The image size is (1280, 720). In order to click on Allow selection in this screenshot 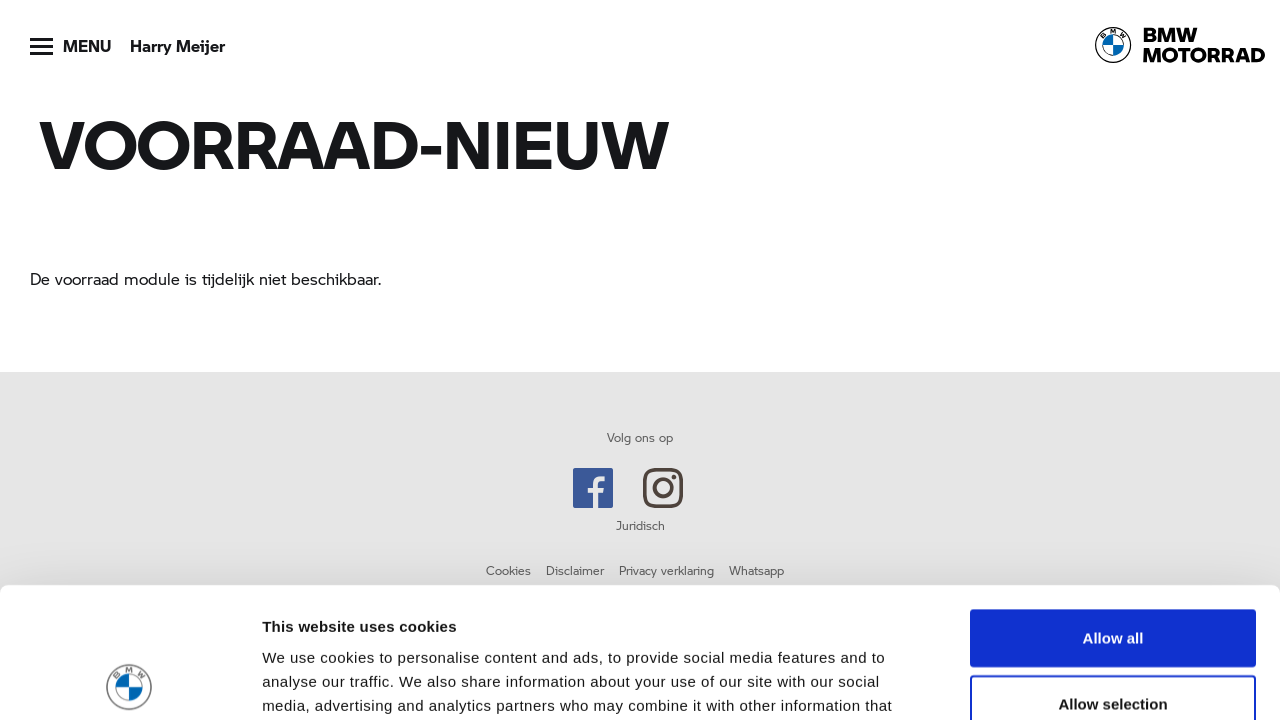, I will do `click(1112, 573)`.